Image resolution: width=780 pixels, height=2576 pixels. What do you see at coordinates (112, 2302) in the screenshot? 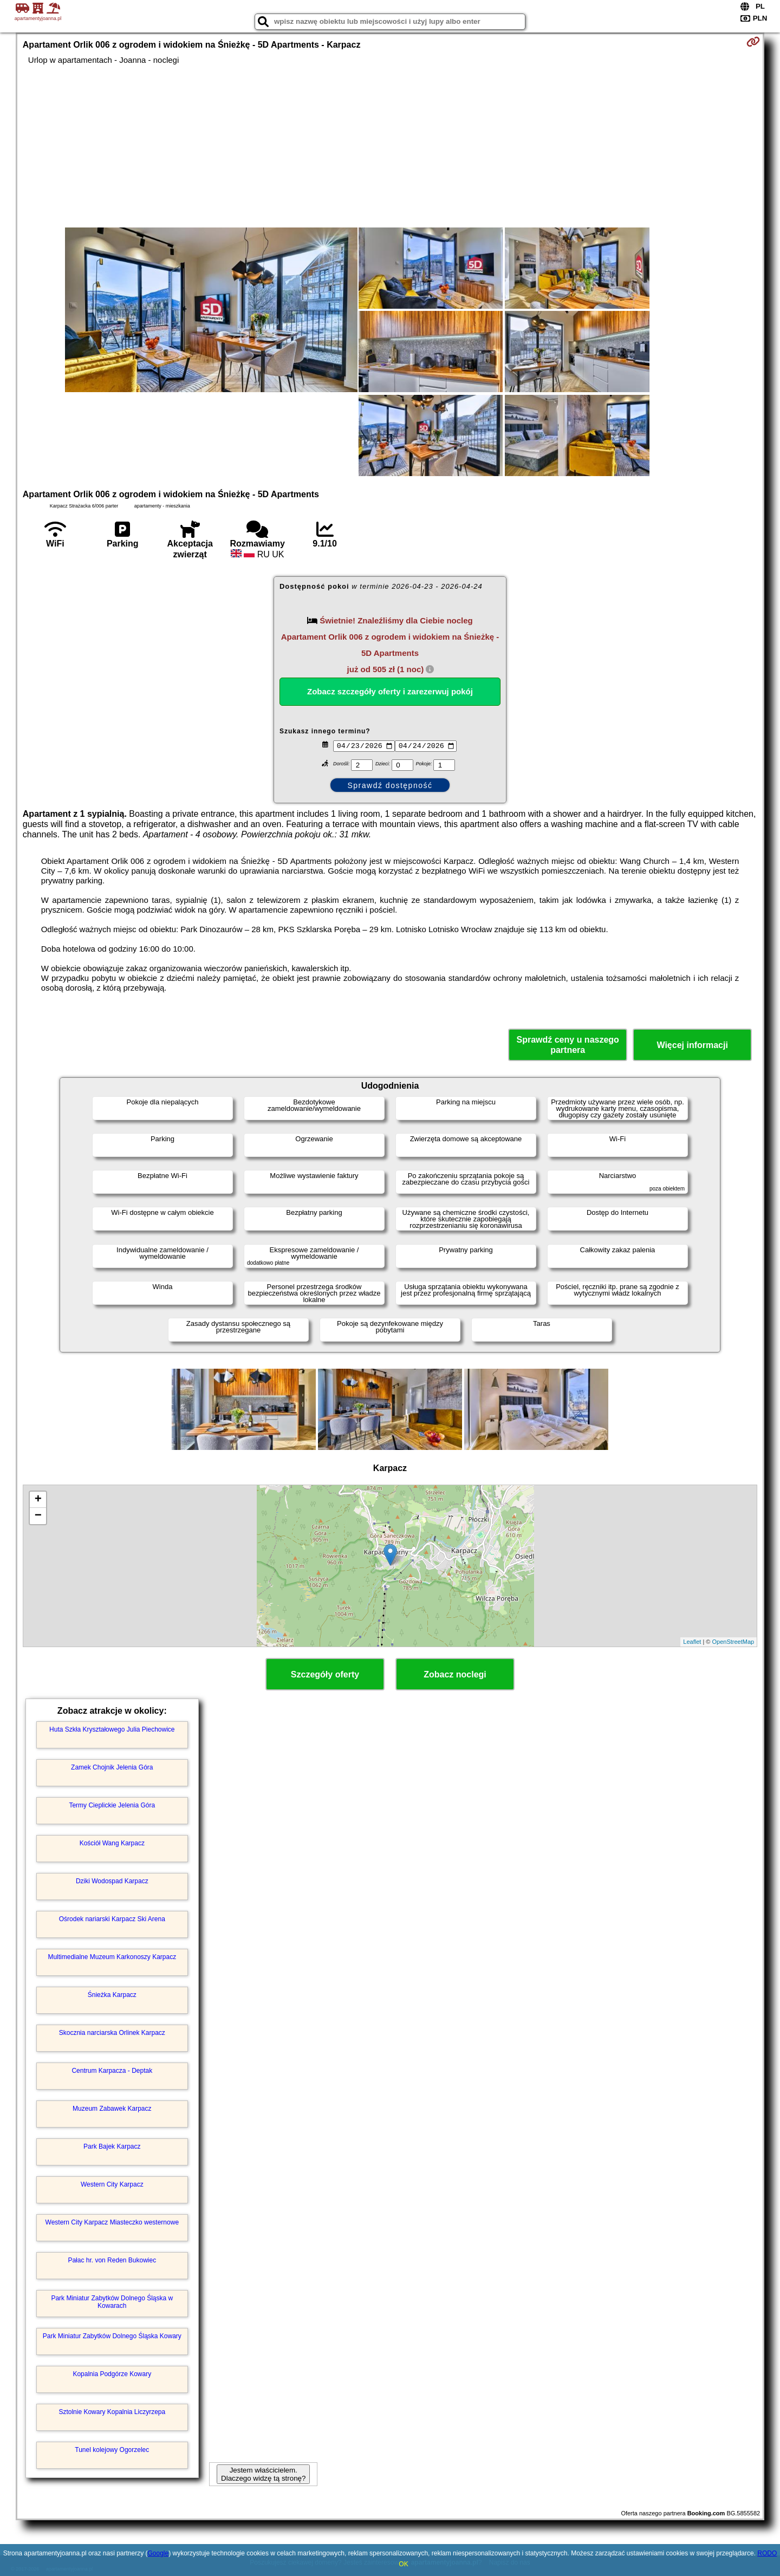
I see `Park Miniatur Zabytków Dolnego Śląska w Kowarach` at bounding box center [112, 2302].